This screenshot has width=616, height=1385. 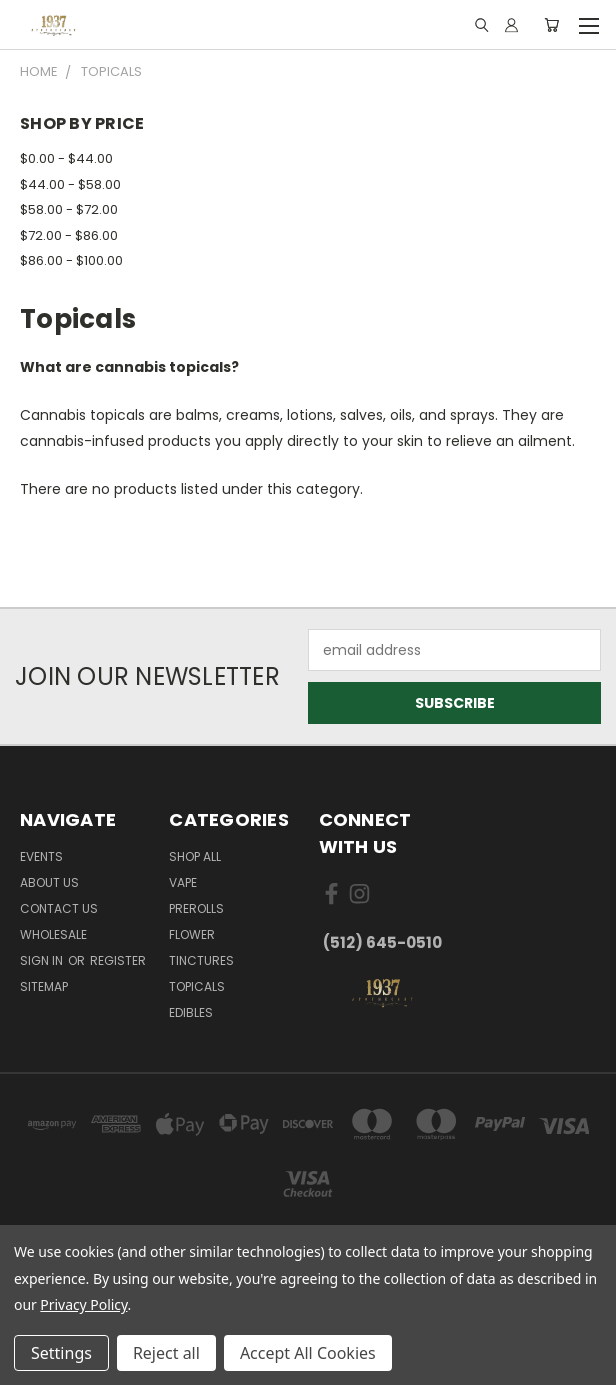 I want to click on Privacy Policy, so click(x=83, y=1304).